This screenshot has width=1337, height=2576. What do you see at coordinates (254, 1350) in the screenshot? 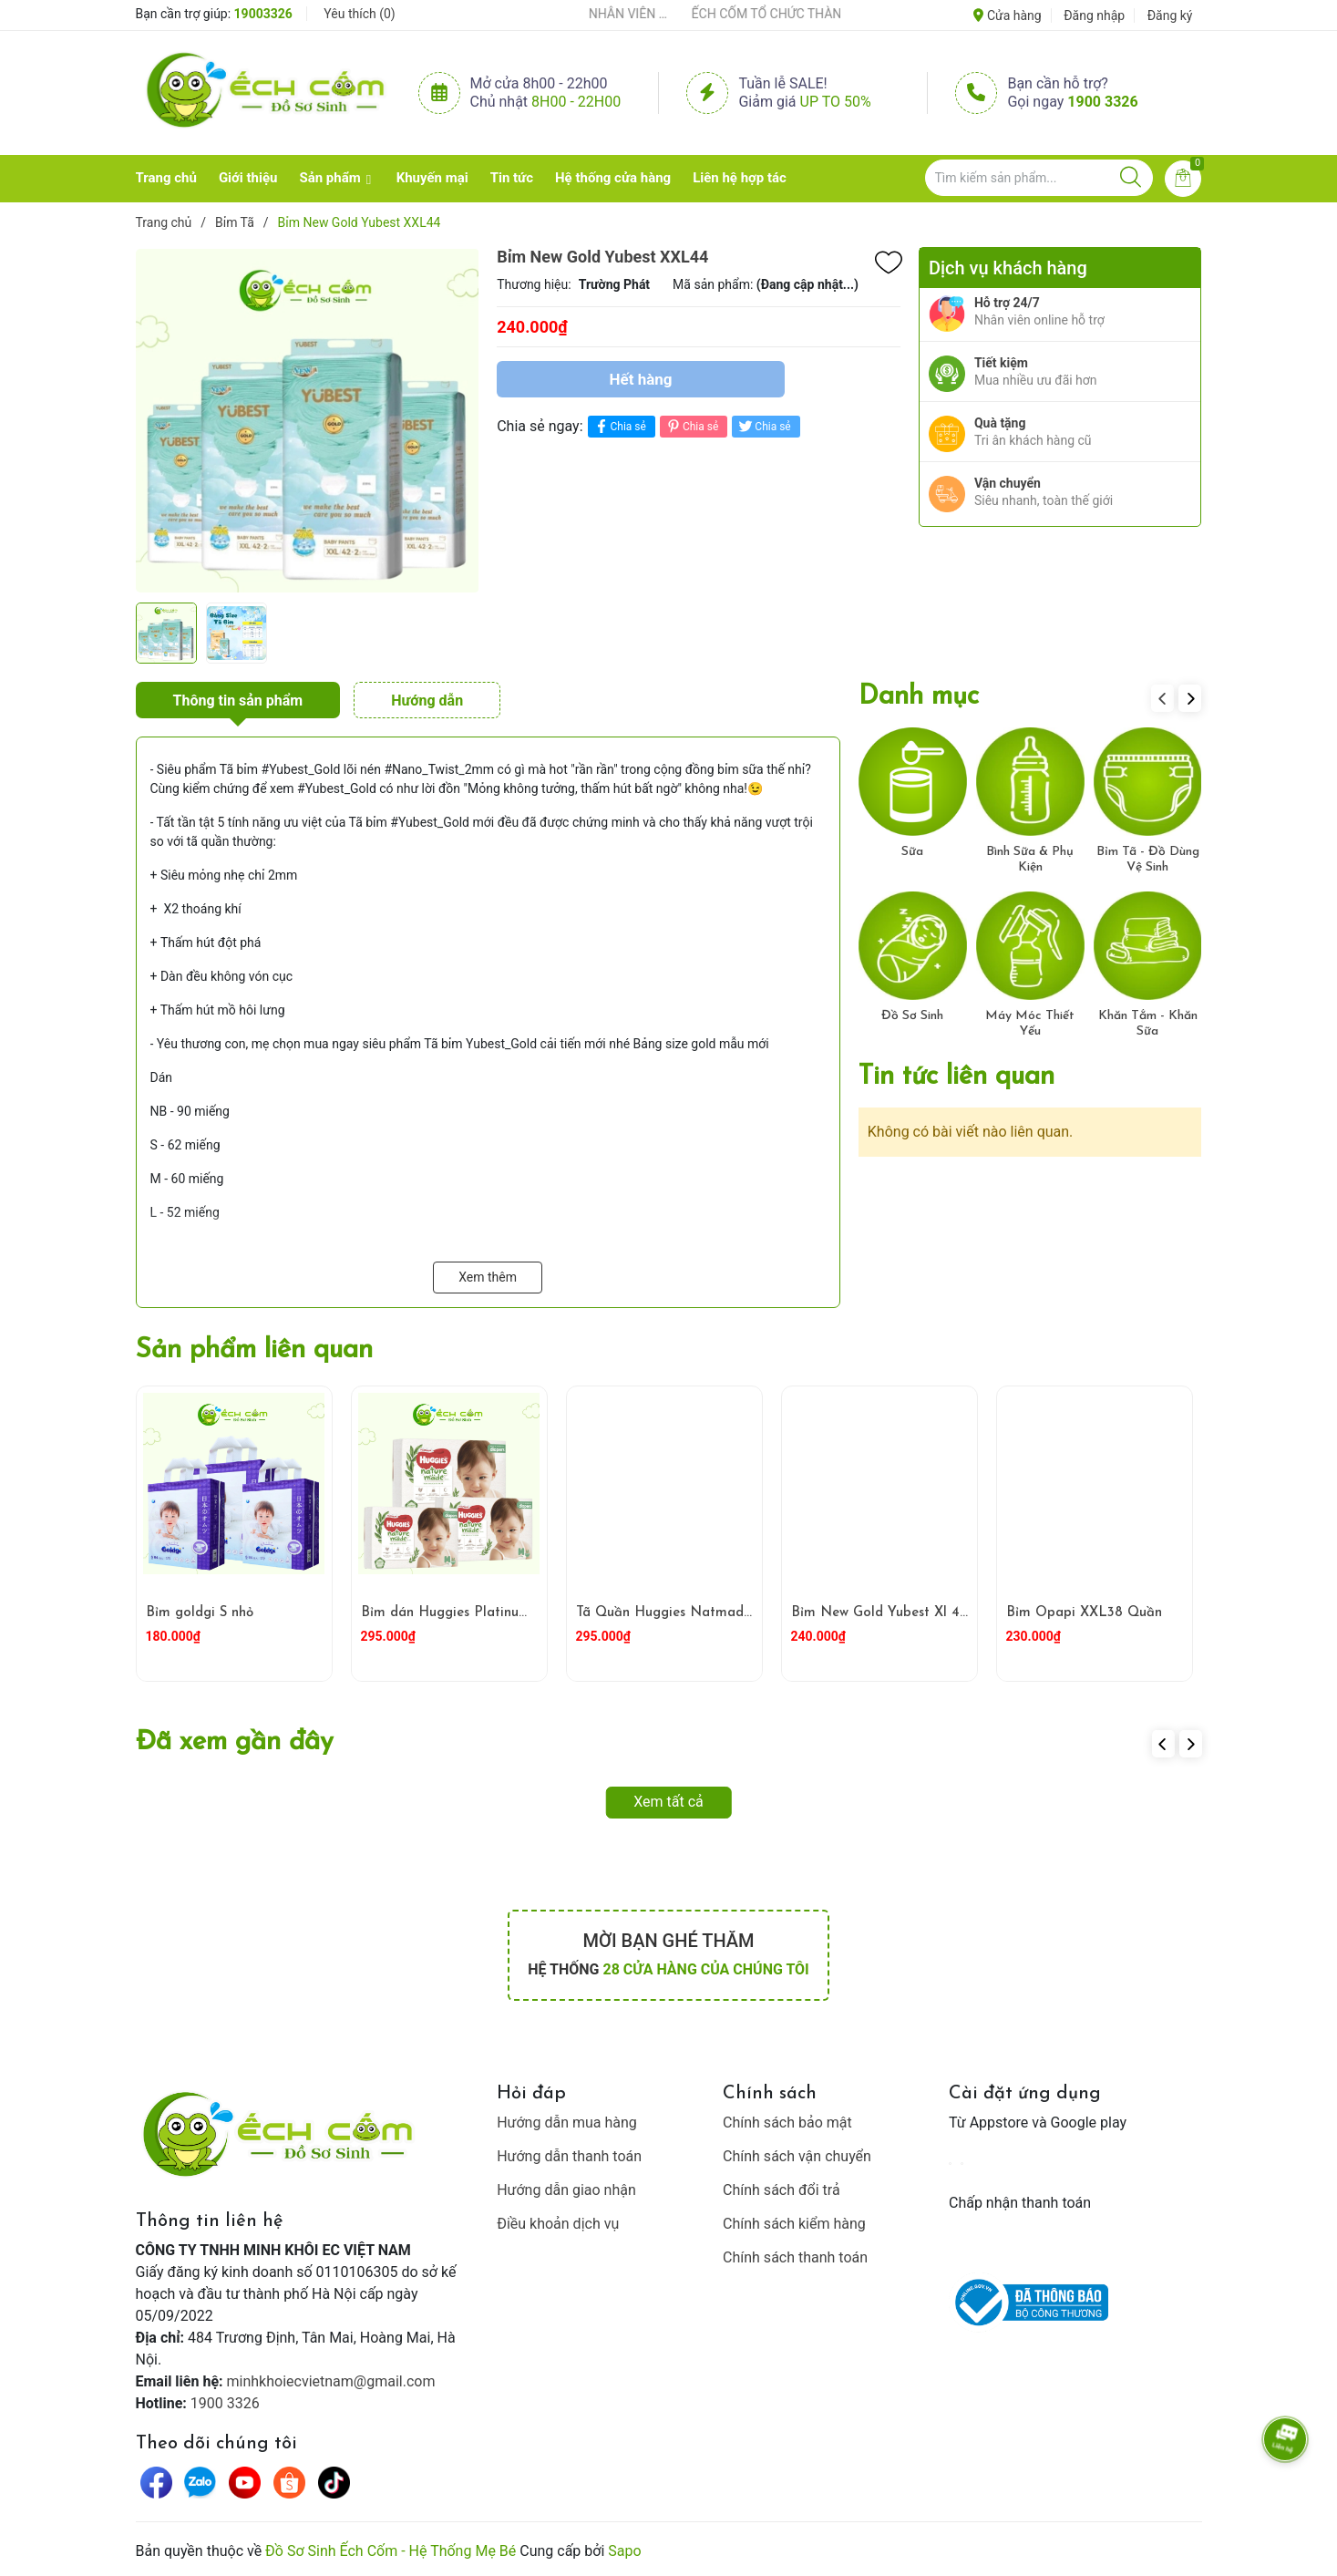
I see `Sản phẩm liên quan` at bounding box center [254, 1350].